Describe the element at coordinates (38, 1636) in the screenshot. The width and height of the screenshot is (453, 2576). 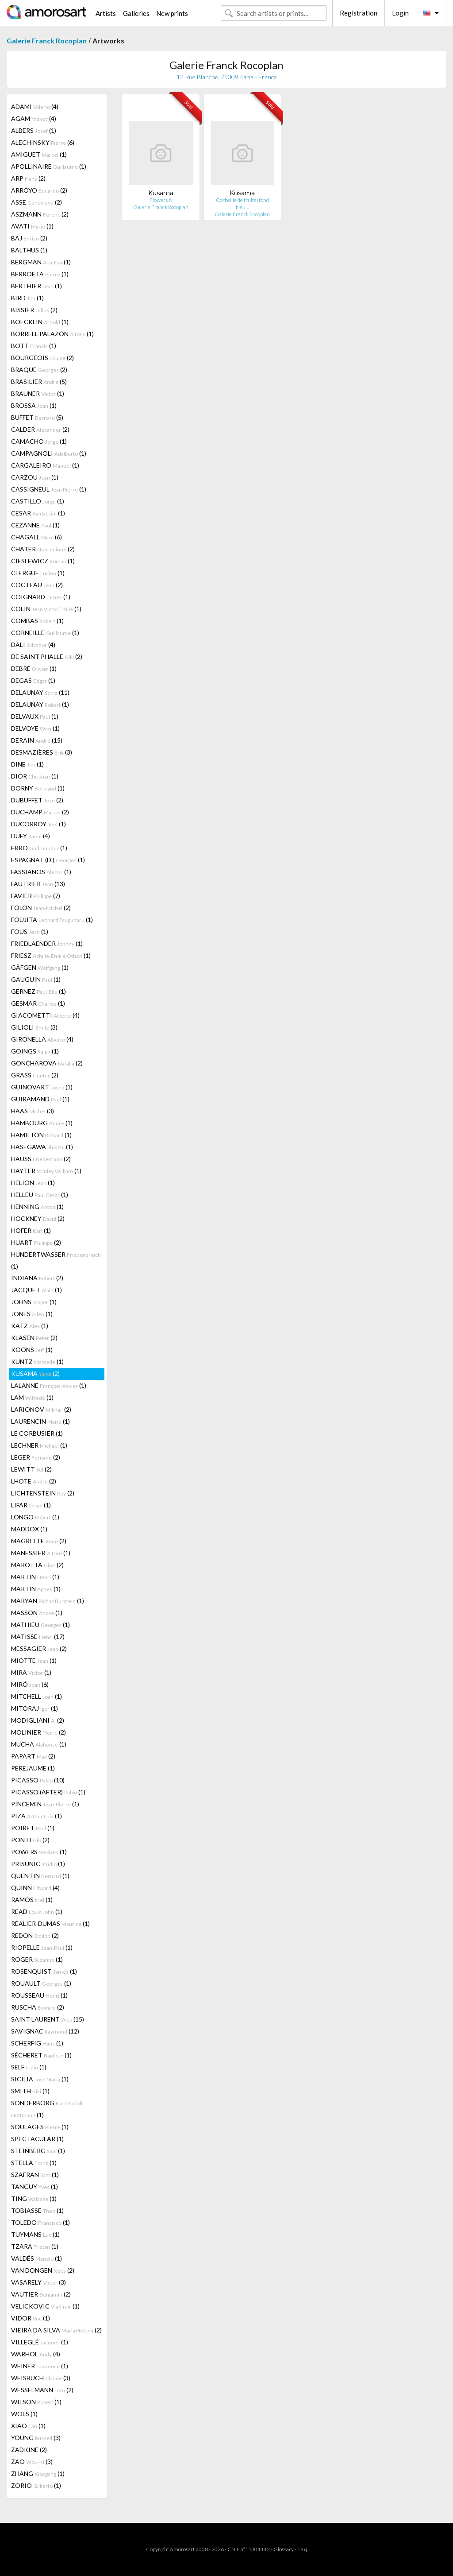
I see `MATISSE (17)` at that location.